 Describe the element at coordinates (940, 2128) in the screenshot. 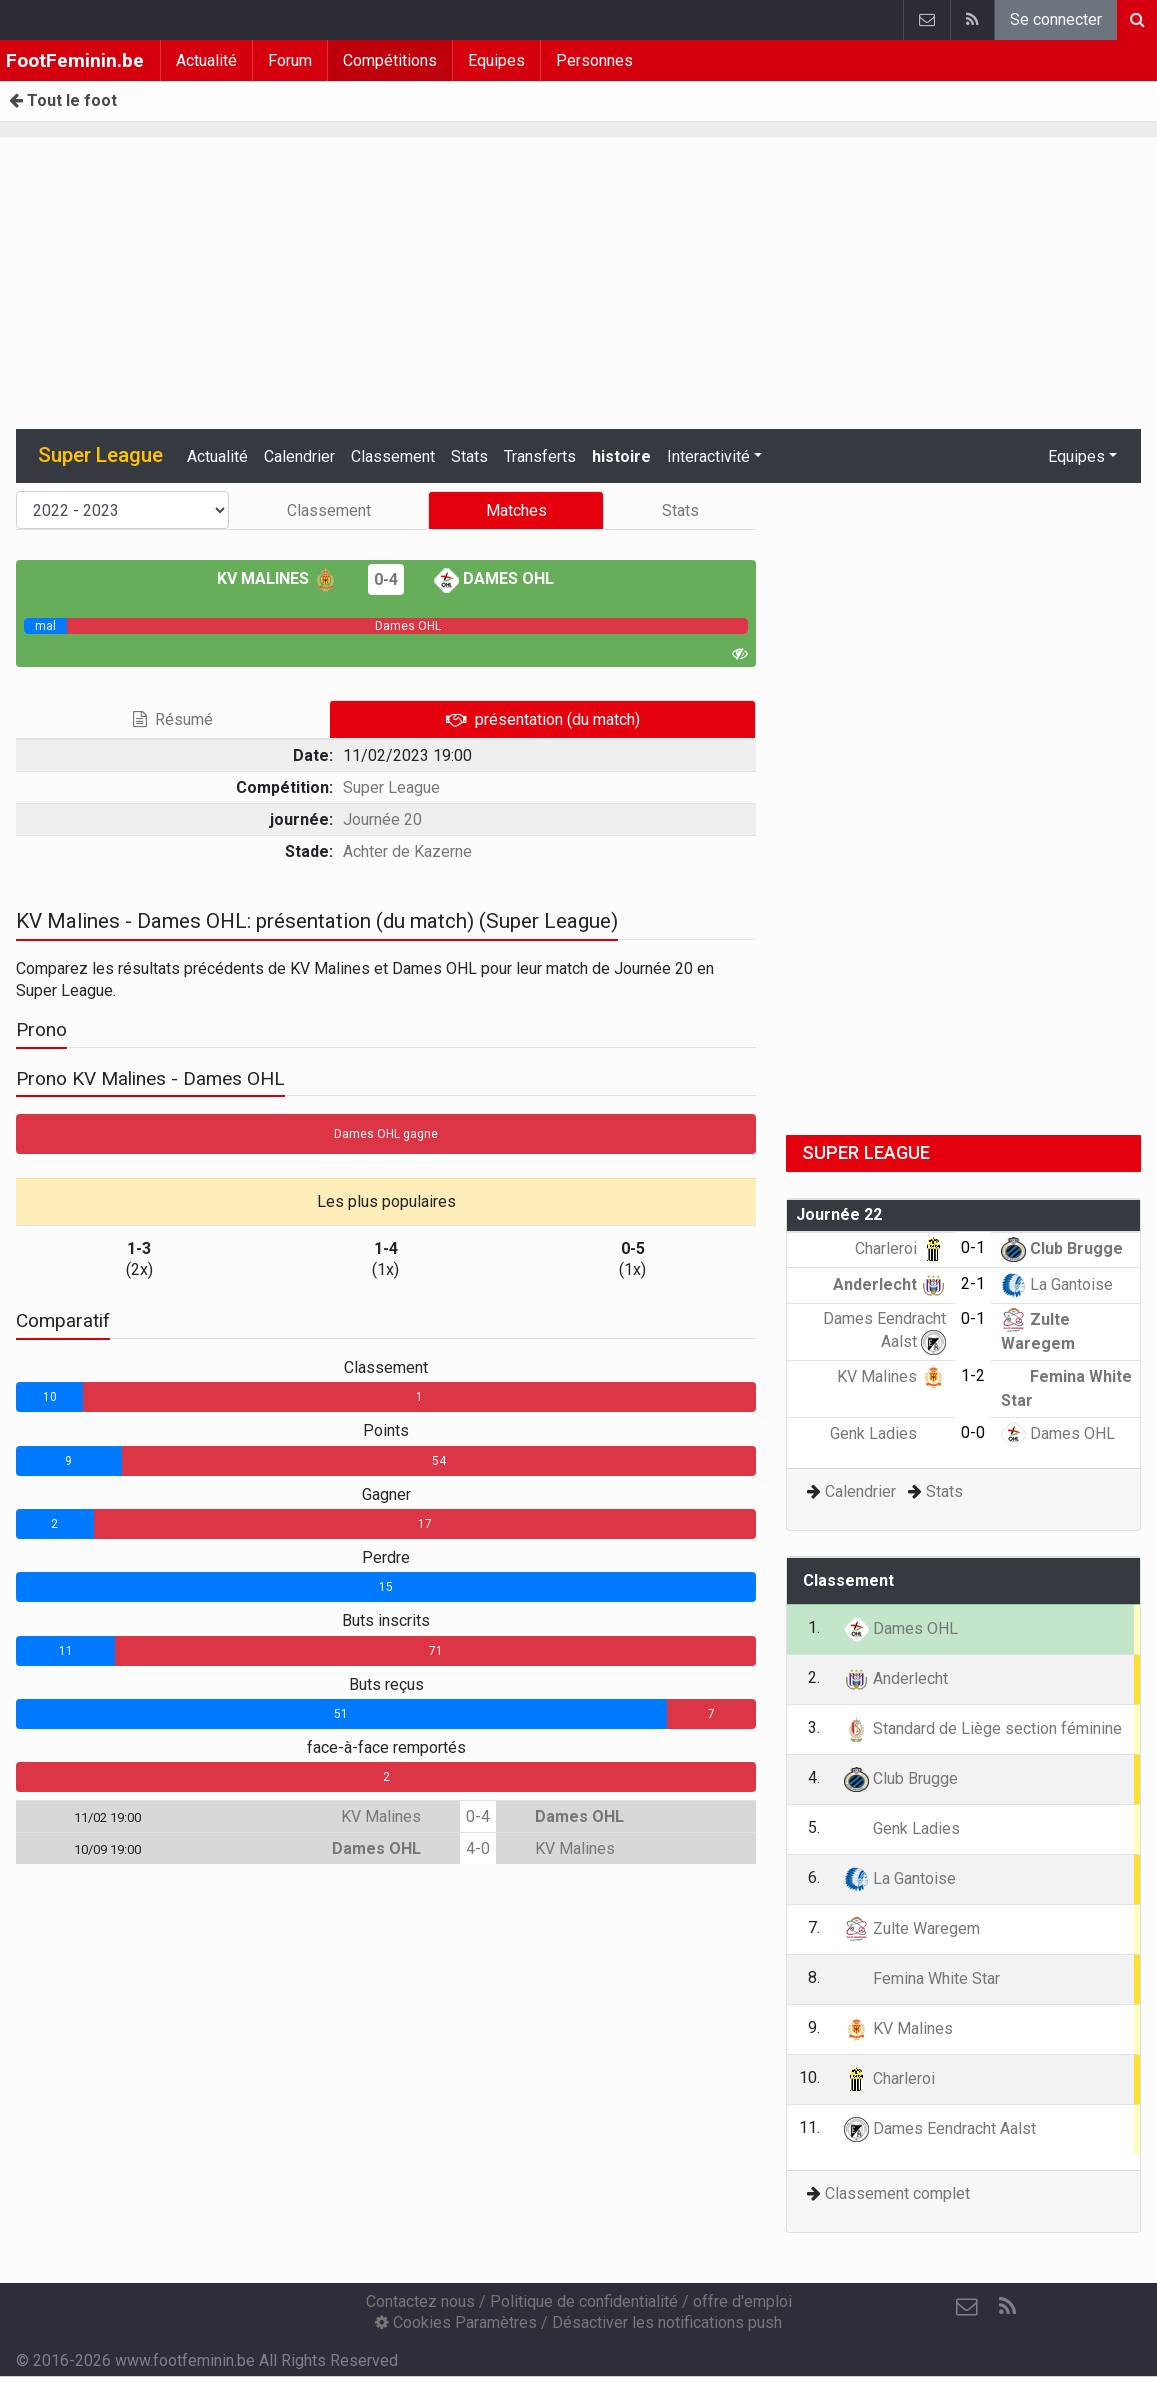

I see `Dames Eendracht Aalst` at that location.